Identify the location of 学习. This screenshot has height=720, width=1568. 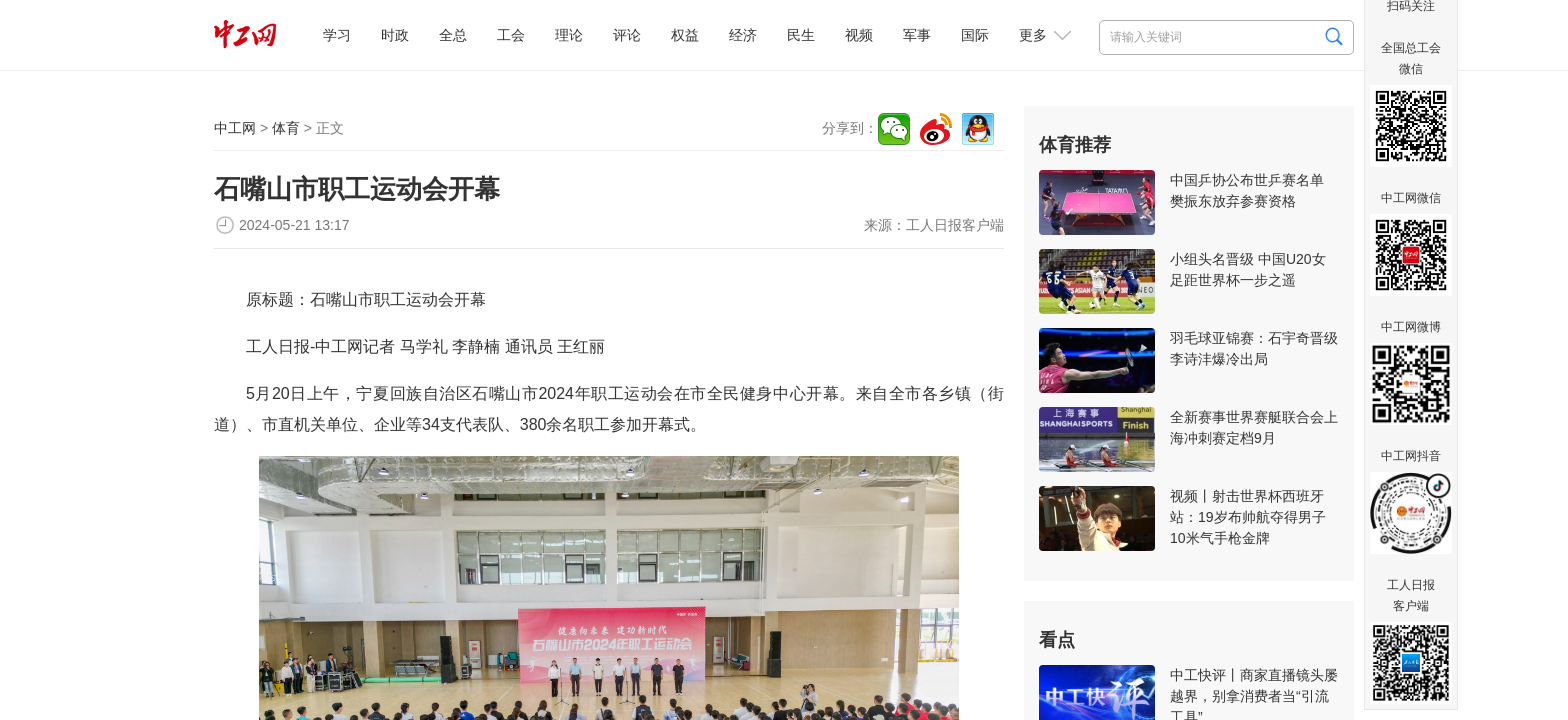
(337, 35).